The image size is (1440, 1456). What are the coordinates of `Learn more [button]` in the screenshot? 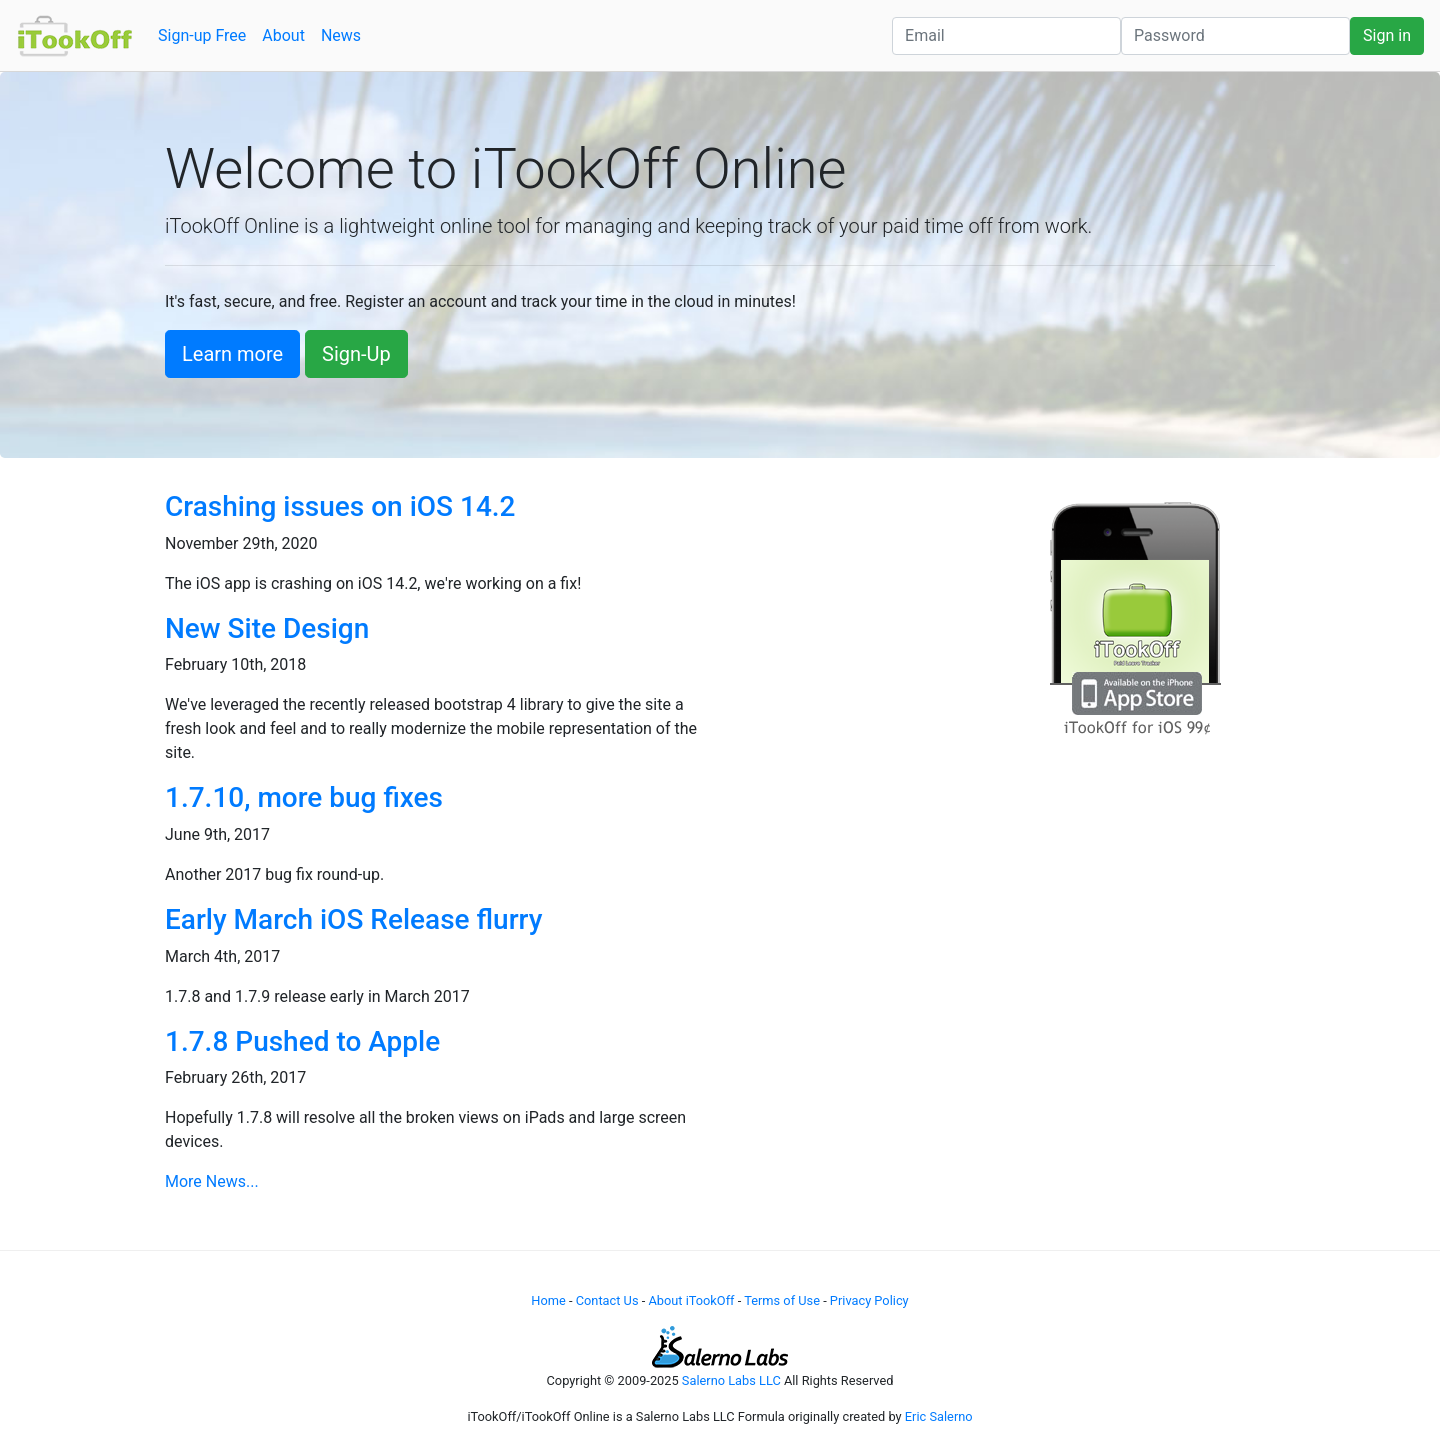 It's located at (232, 354).